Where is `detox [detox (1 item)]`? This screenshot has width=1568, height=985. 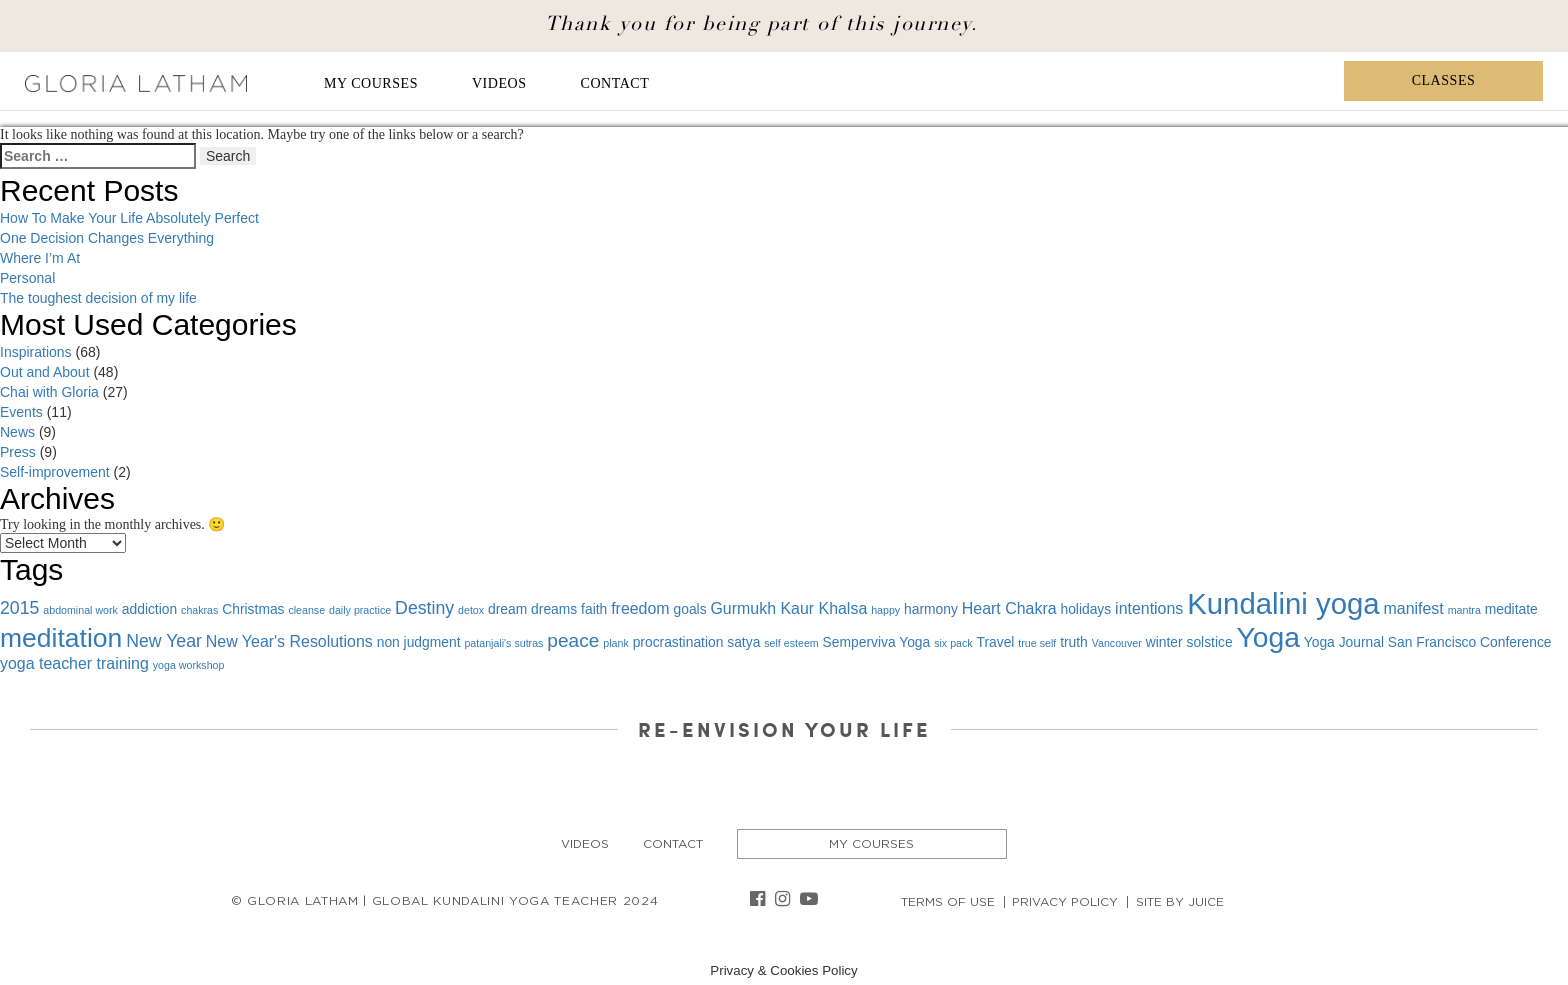
detox [detox (1 item)] is located at coordinates (471, 610).